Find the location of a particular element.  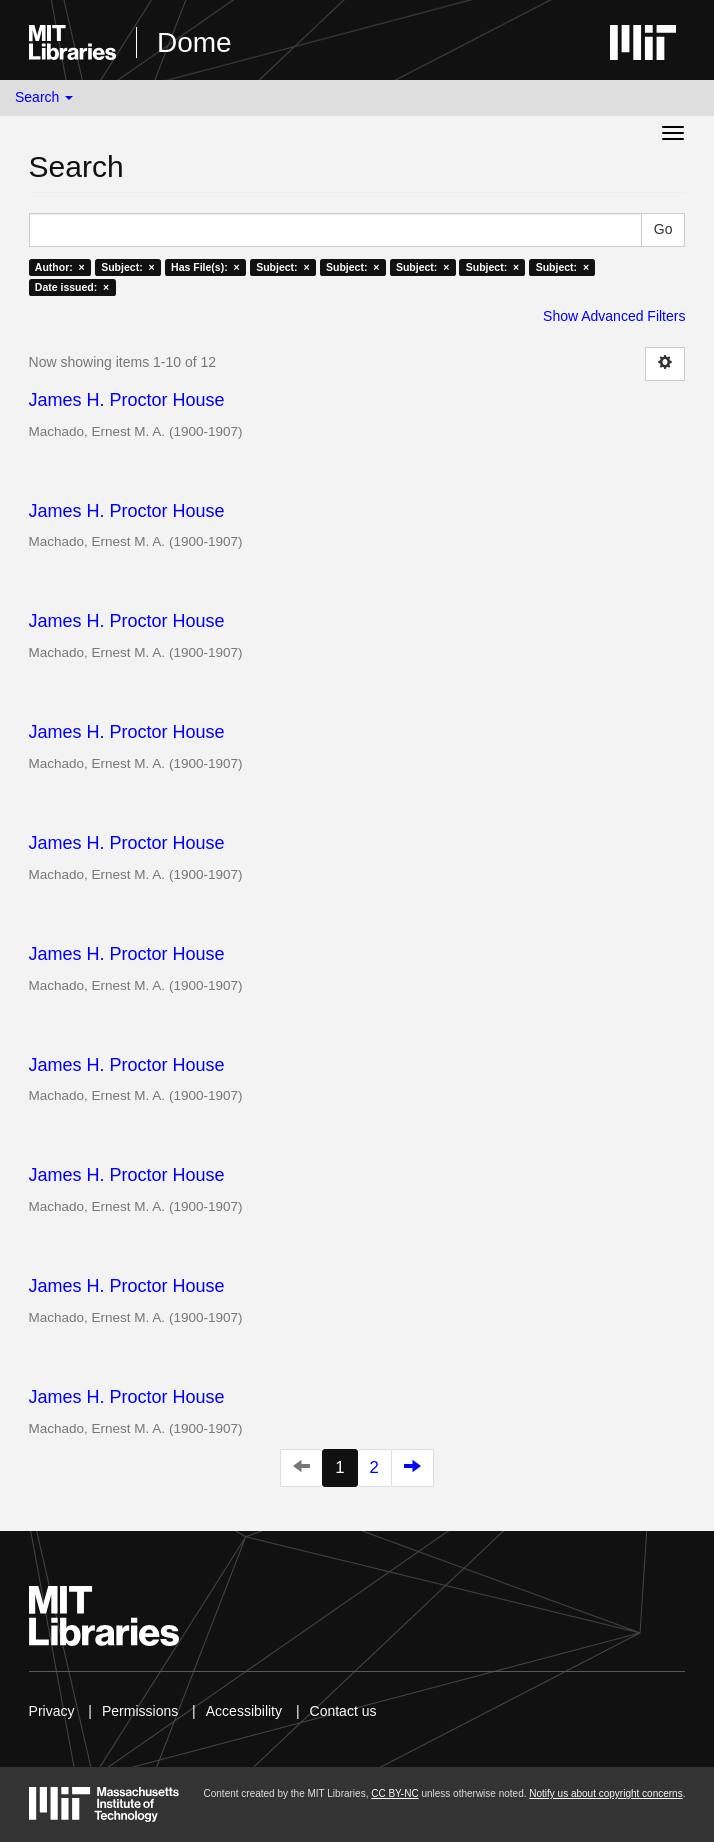

Author: × is located at coordinates (60, 267).